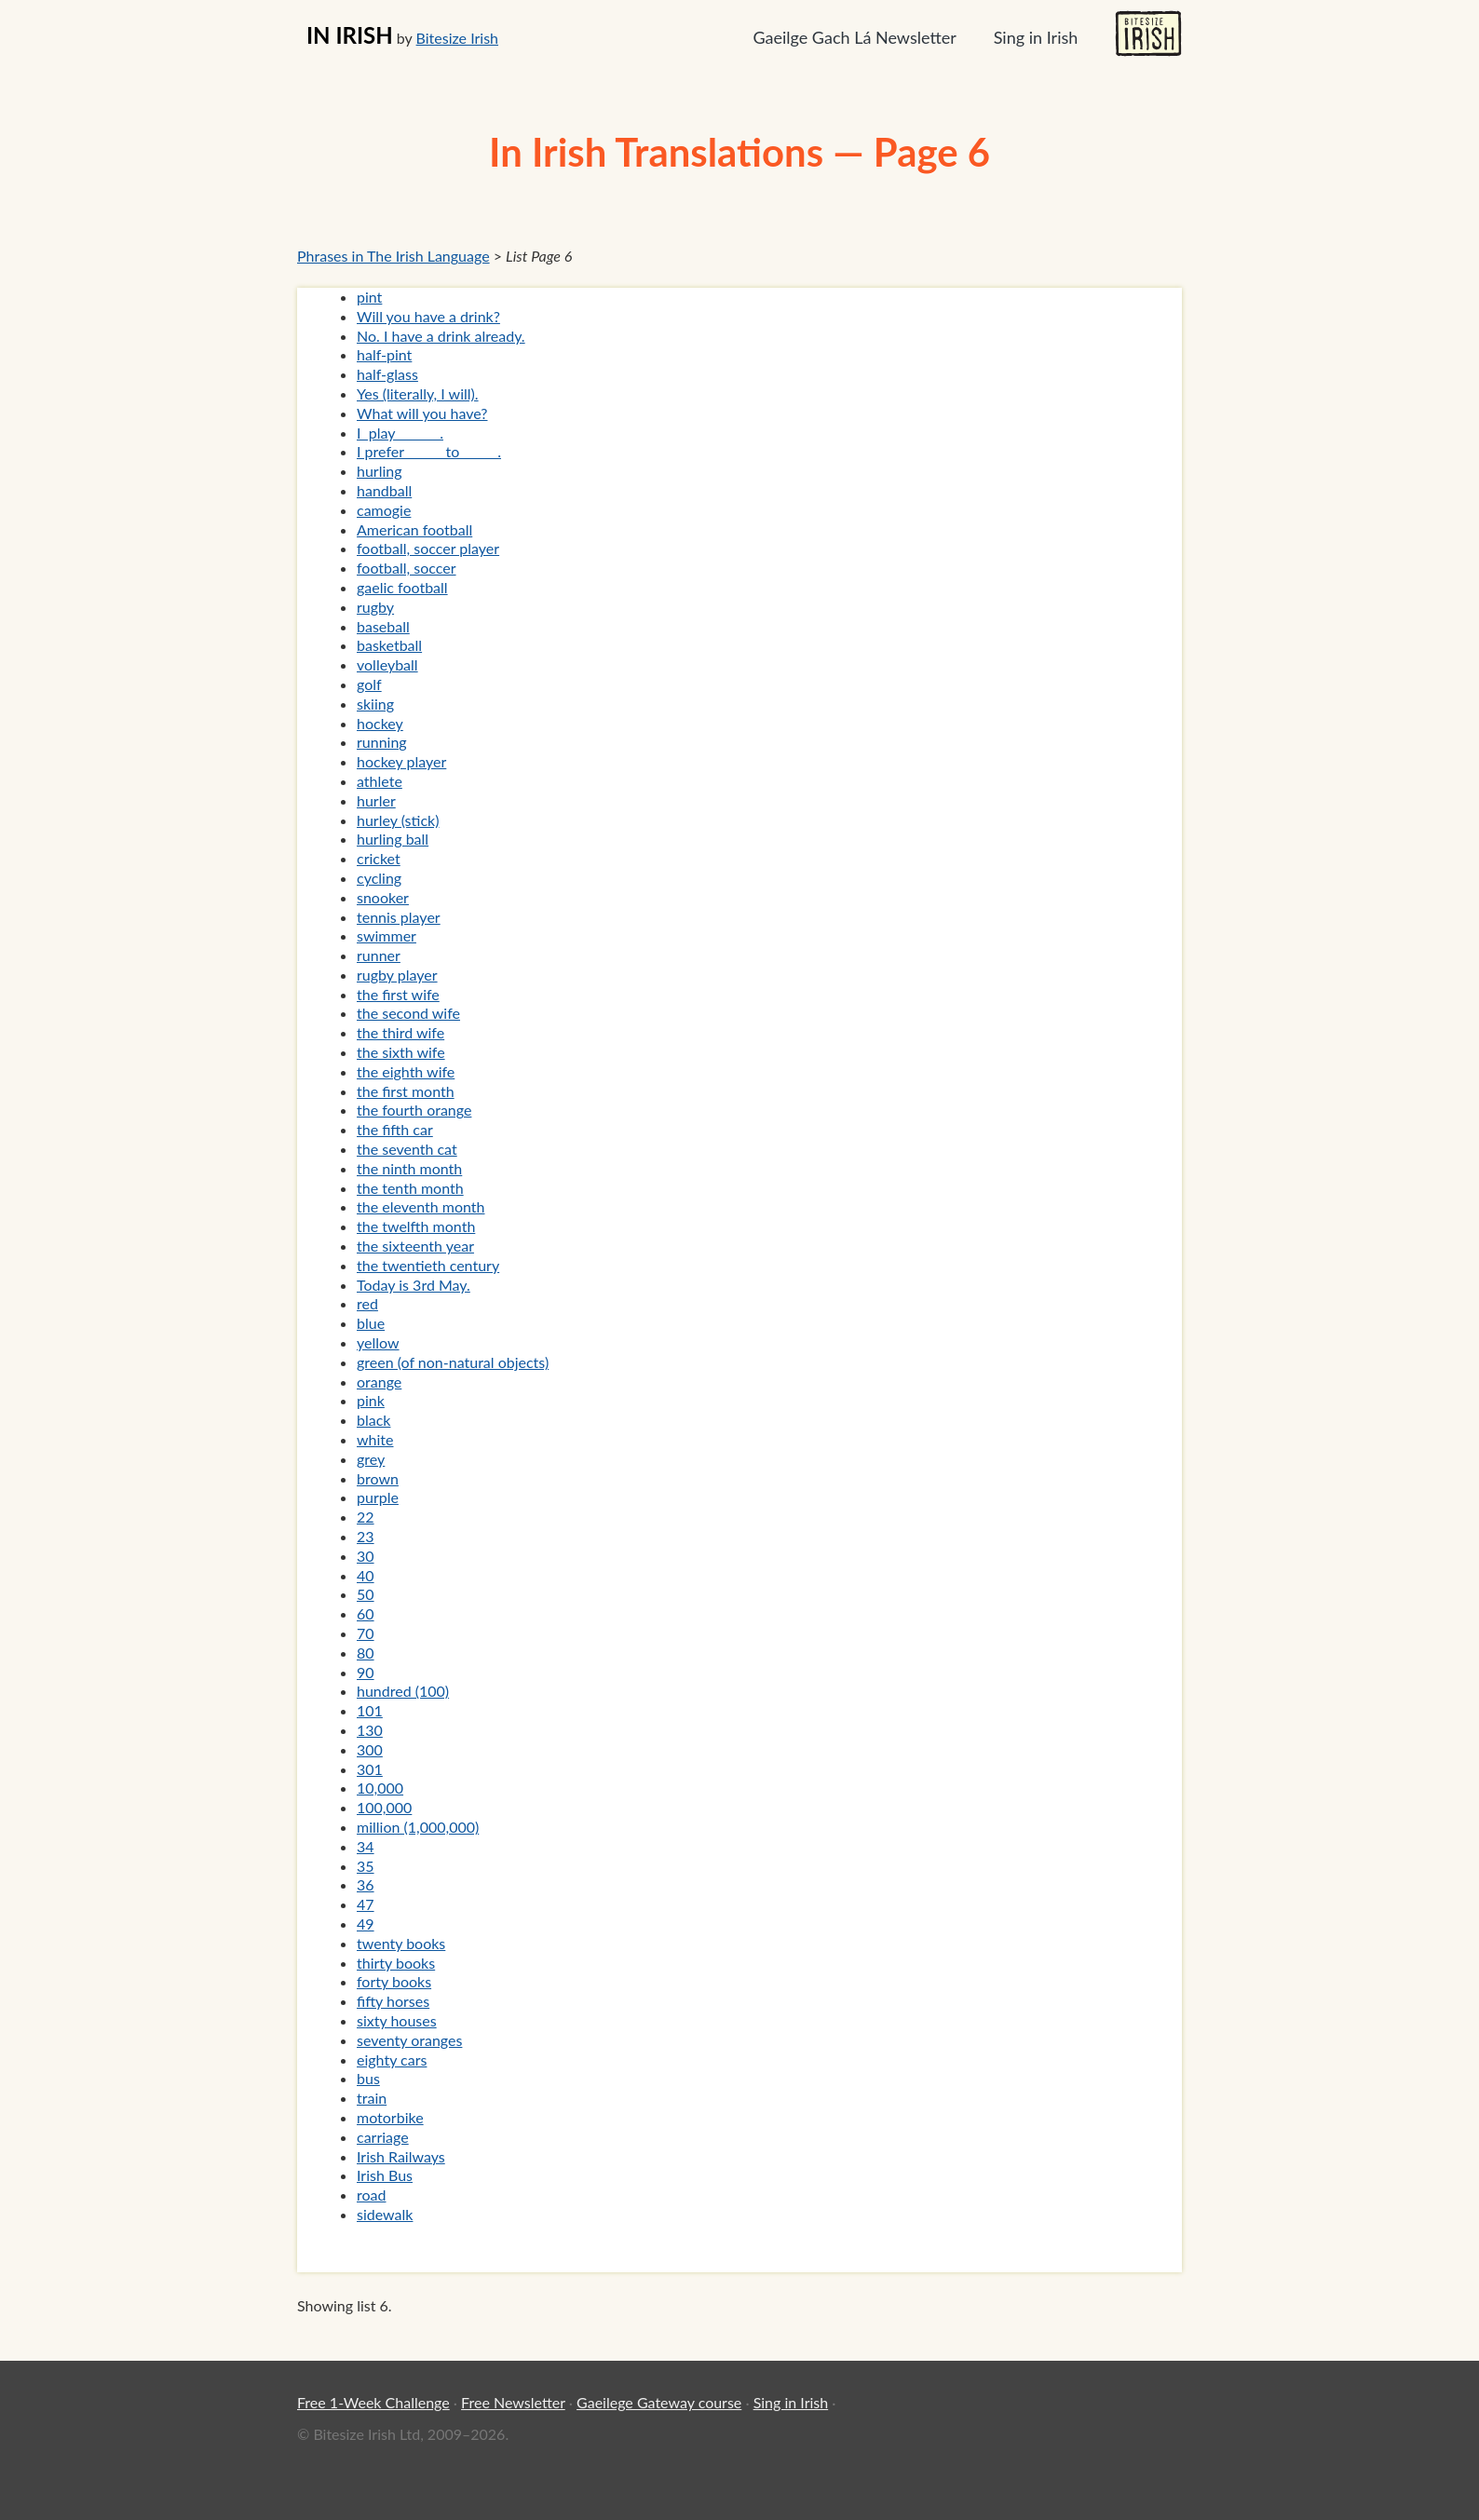 The width and height of the screenshot is (1479, 2520). I want to click on half-pint, so click(384, 354).